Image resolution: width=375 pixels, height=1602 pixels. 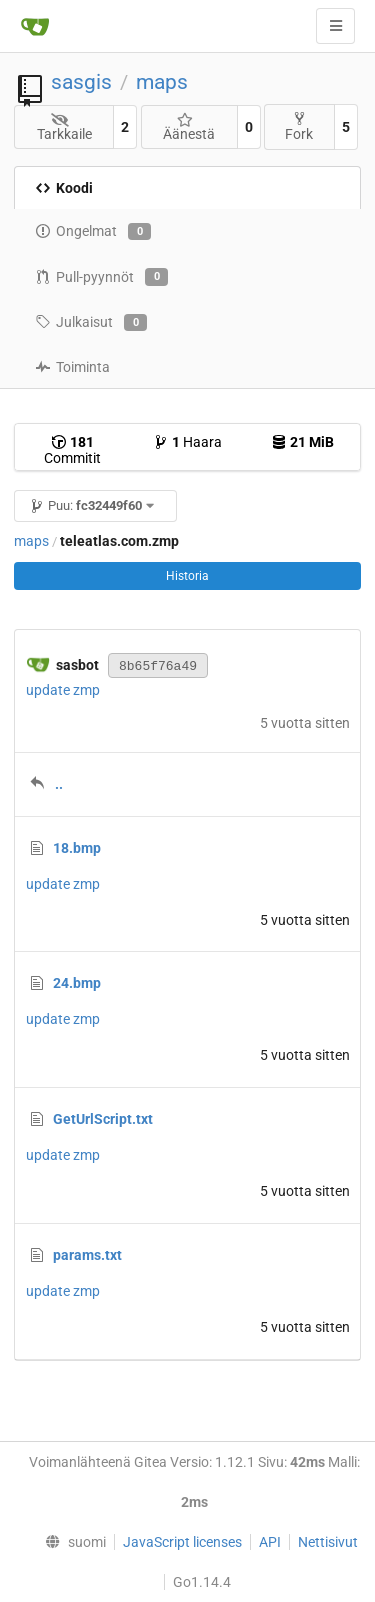 What do you see at coordinates (81, 82) in the screenshot?
I see `sasgis` at bounding box center [81, 82].